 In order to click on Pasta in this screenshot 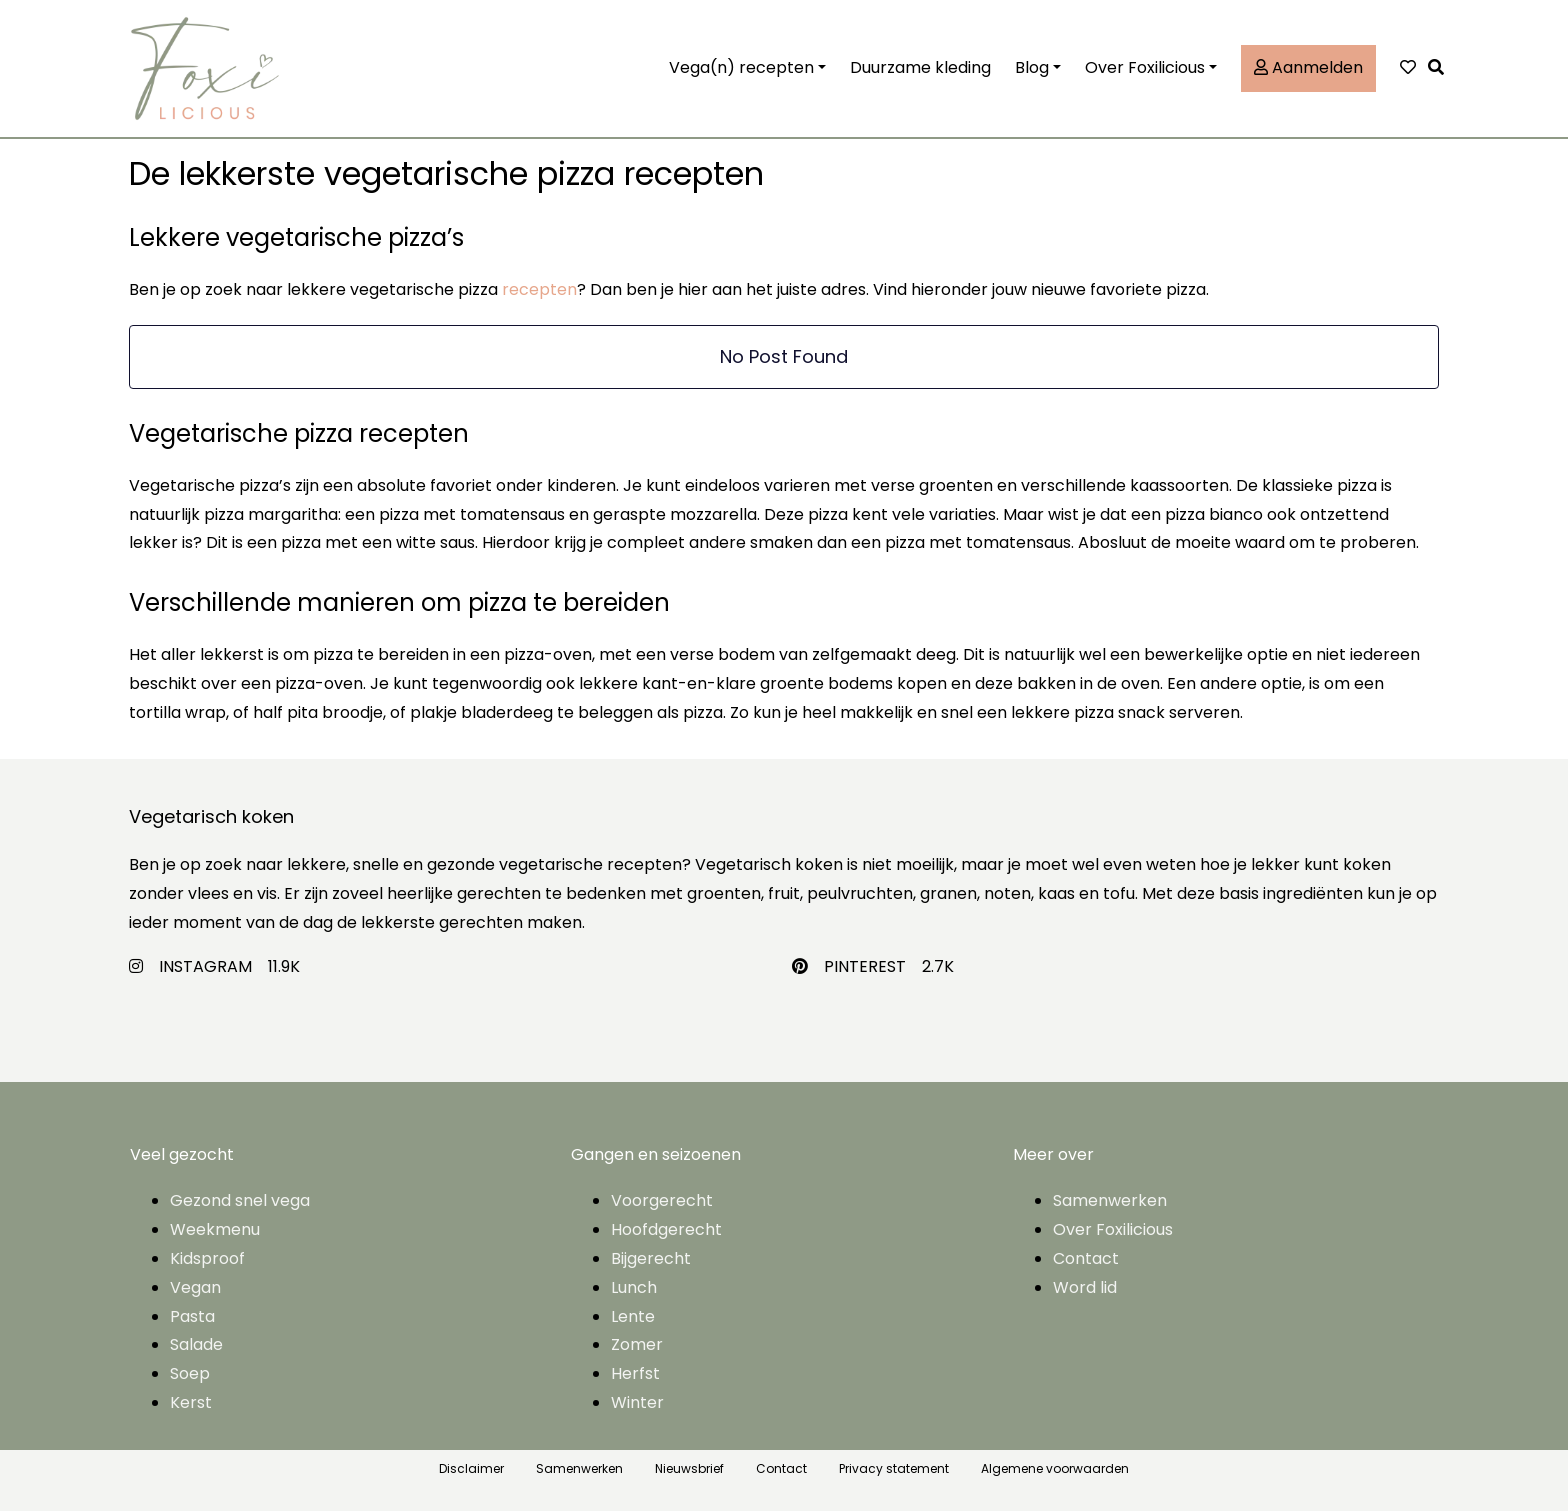, I will do `click(192, 1316)`.